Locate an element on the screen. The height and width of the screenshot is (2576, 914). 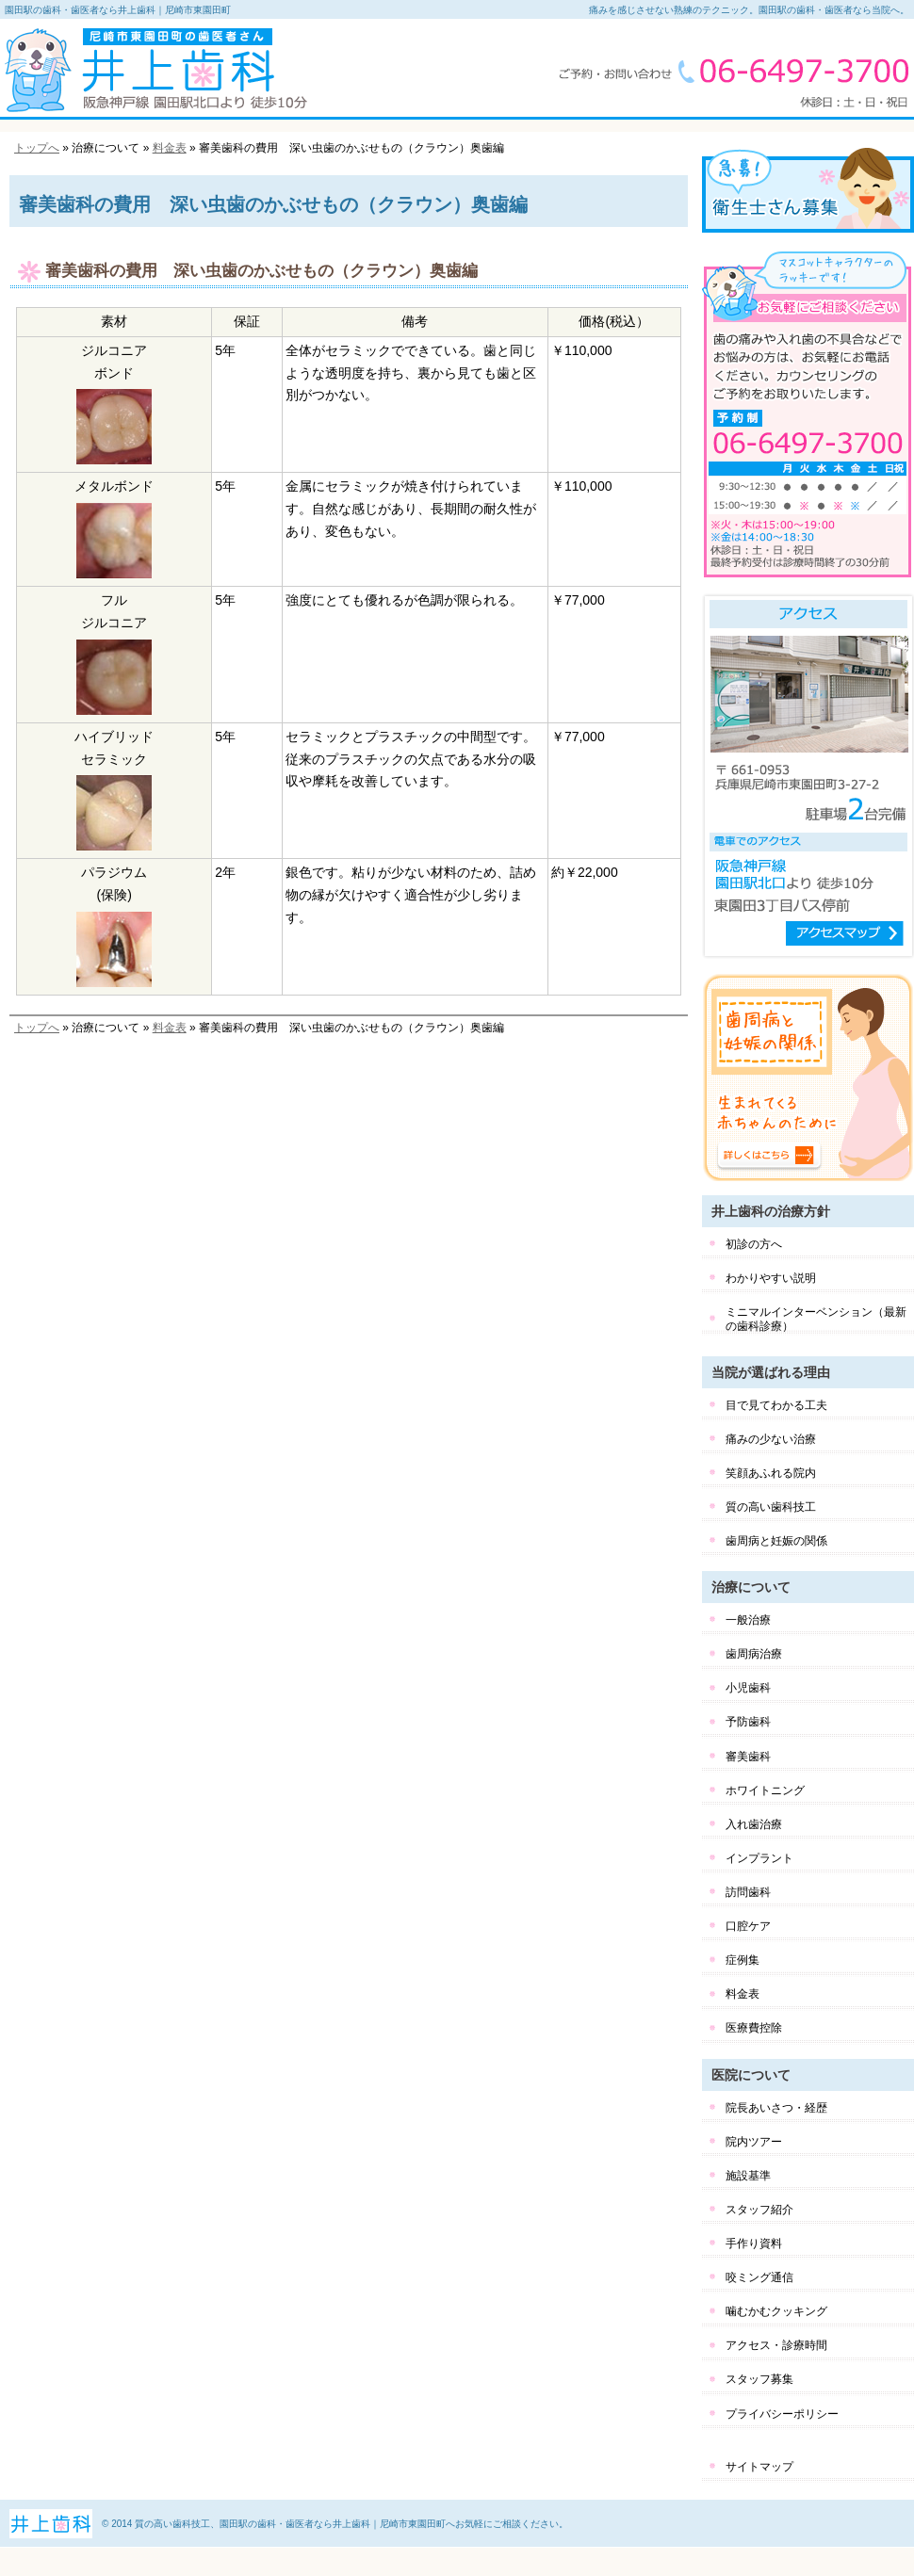
歯周病治療 is located at coordinates (754, 1654).